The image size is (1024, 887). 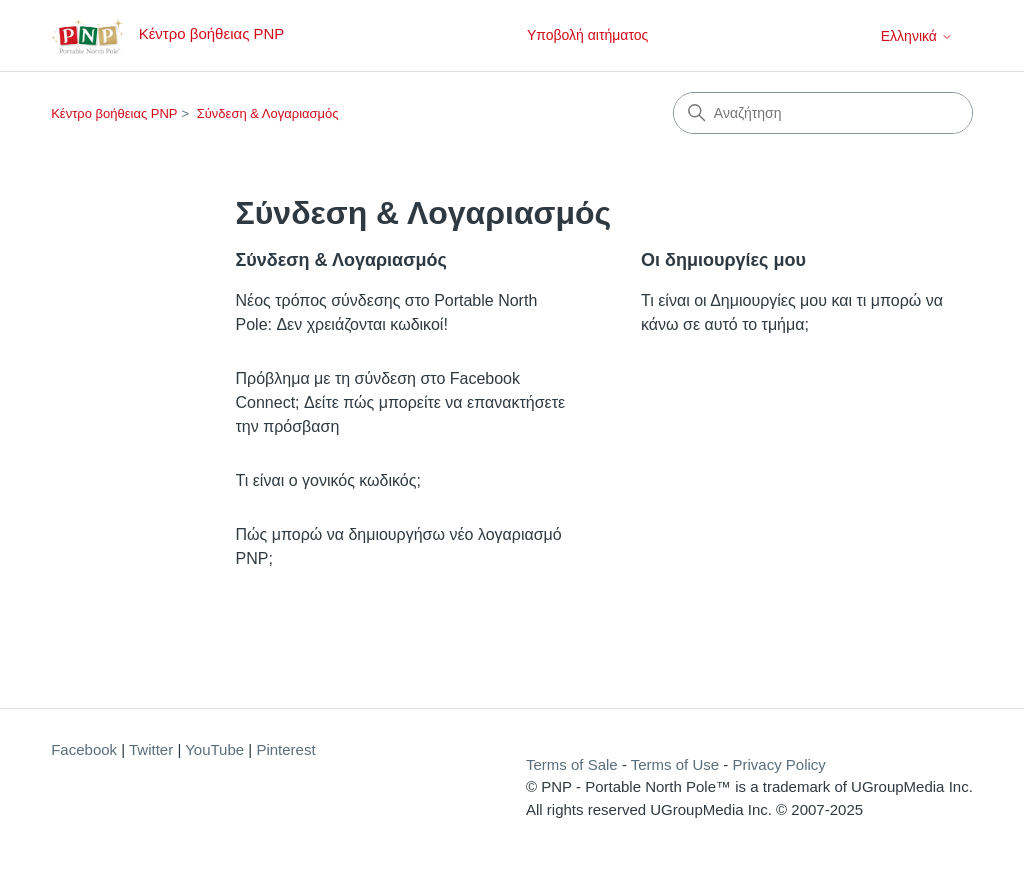 What do you see at coordinates (114, 113) in the screenshot?
I see `Κέντρο βοήθειας PNP` at bounding box center [114, 113].